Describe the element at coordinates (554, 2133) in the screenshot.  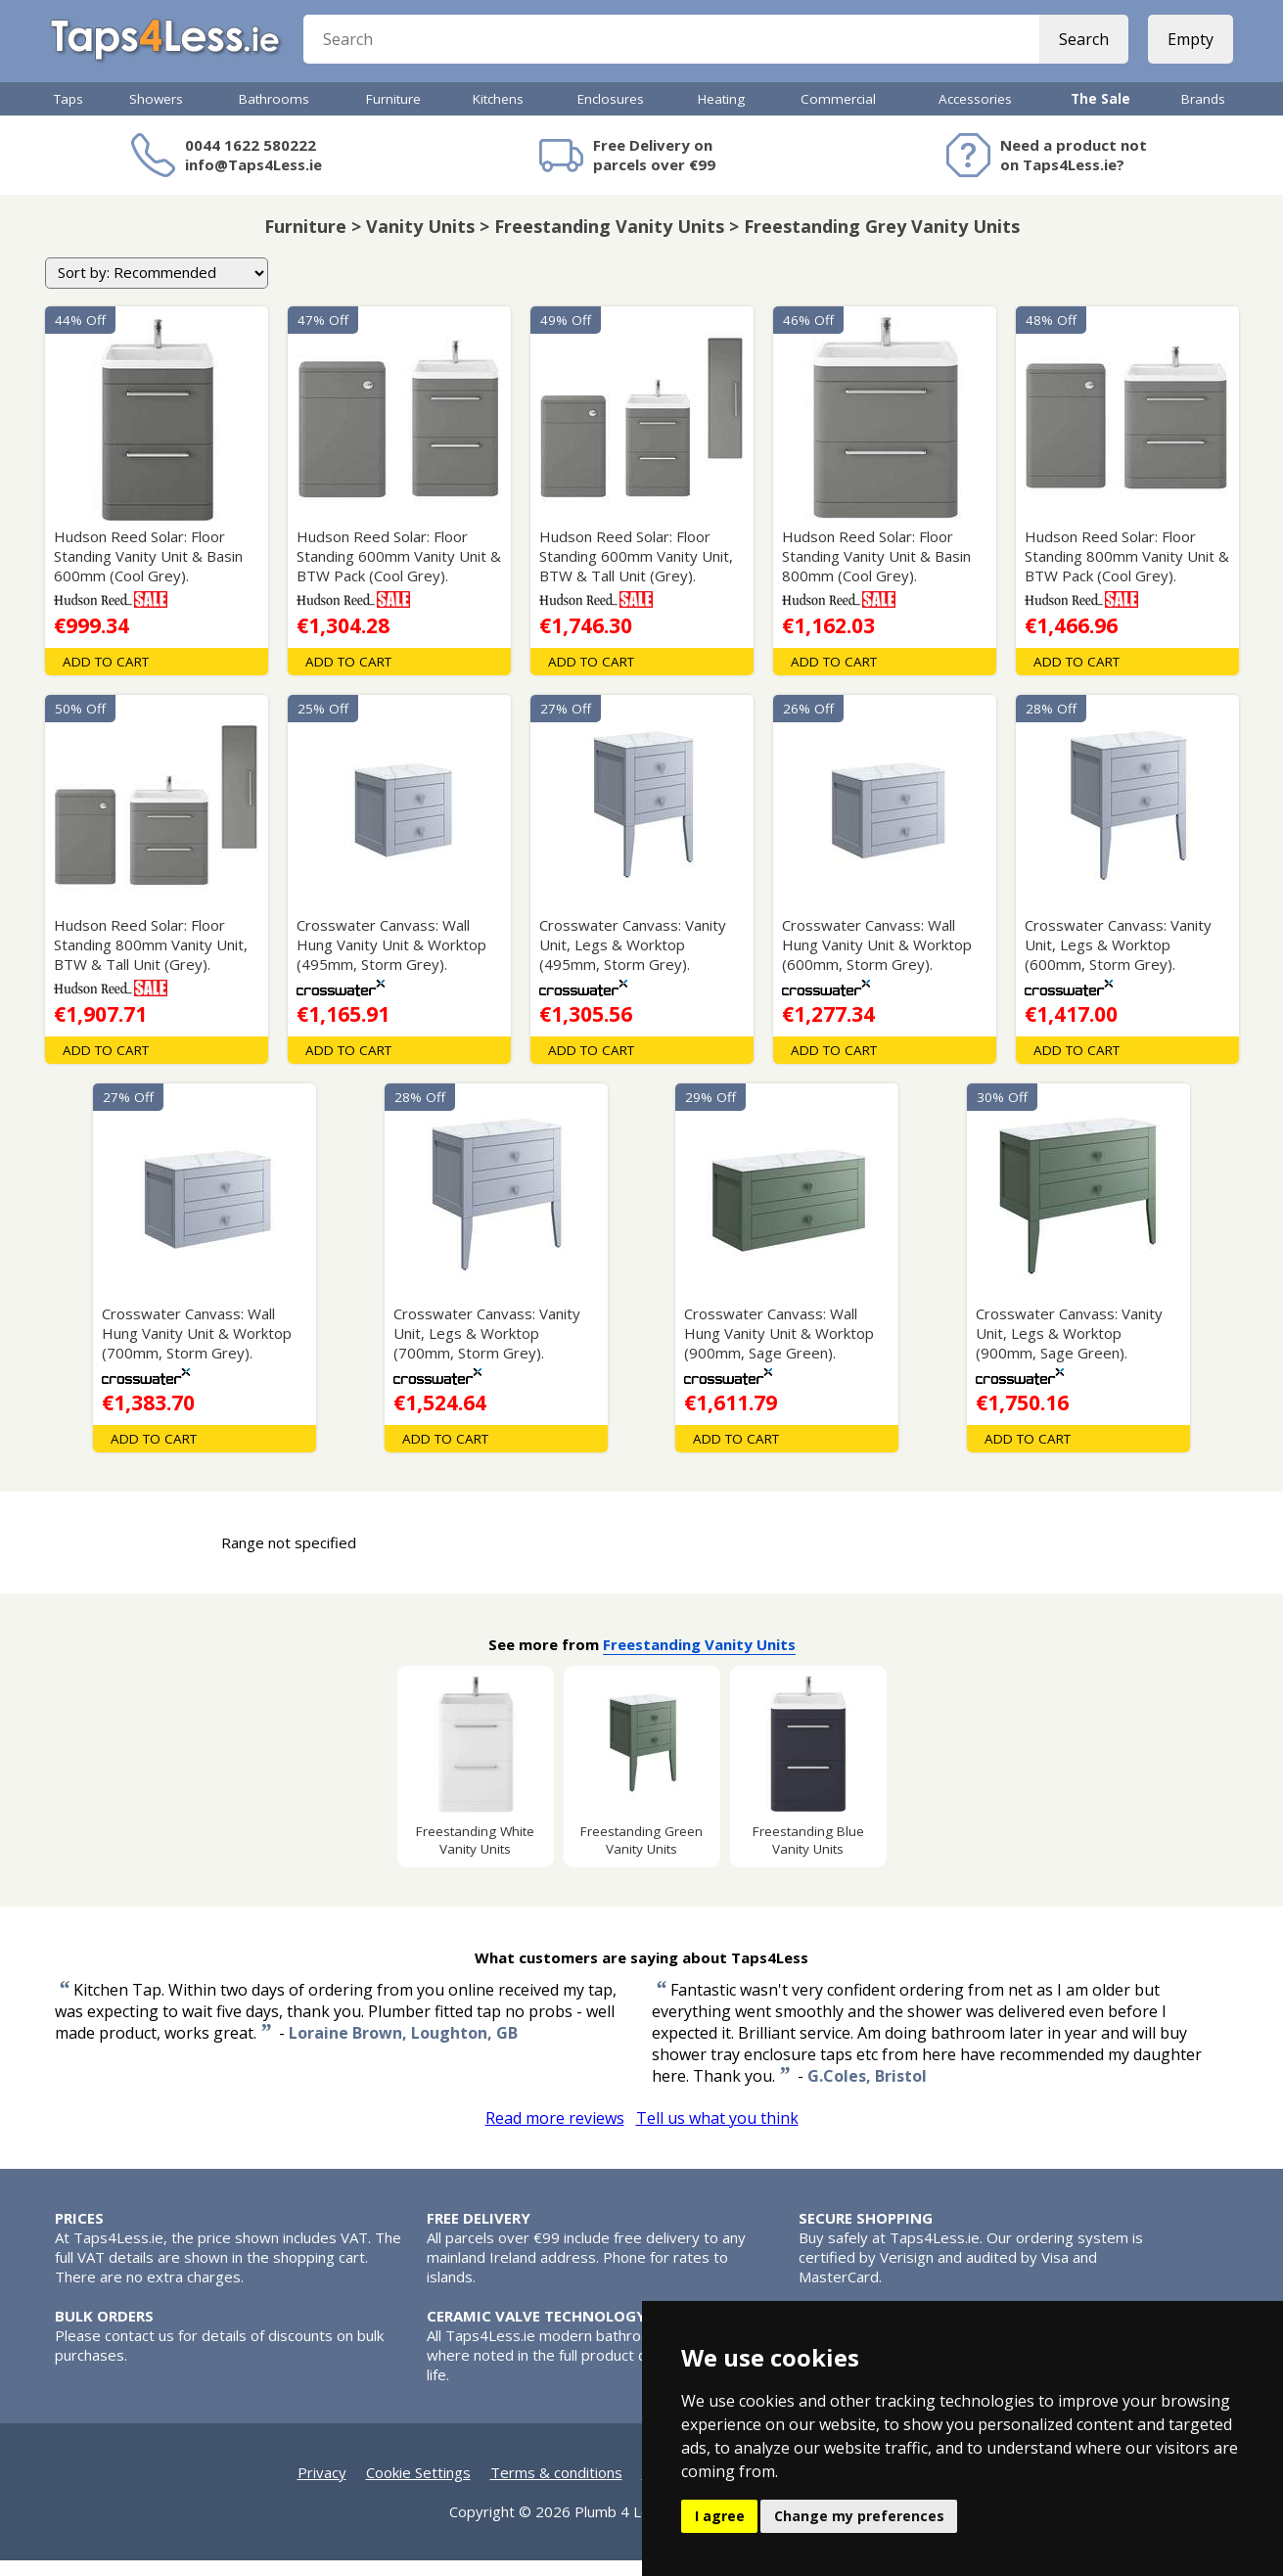
I see `Read more reviews` at that location.